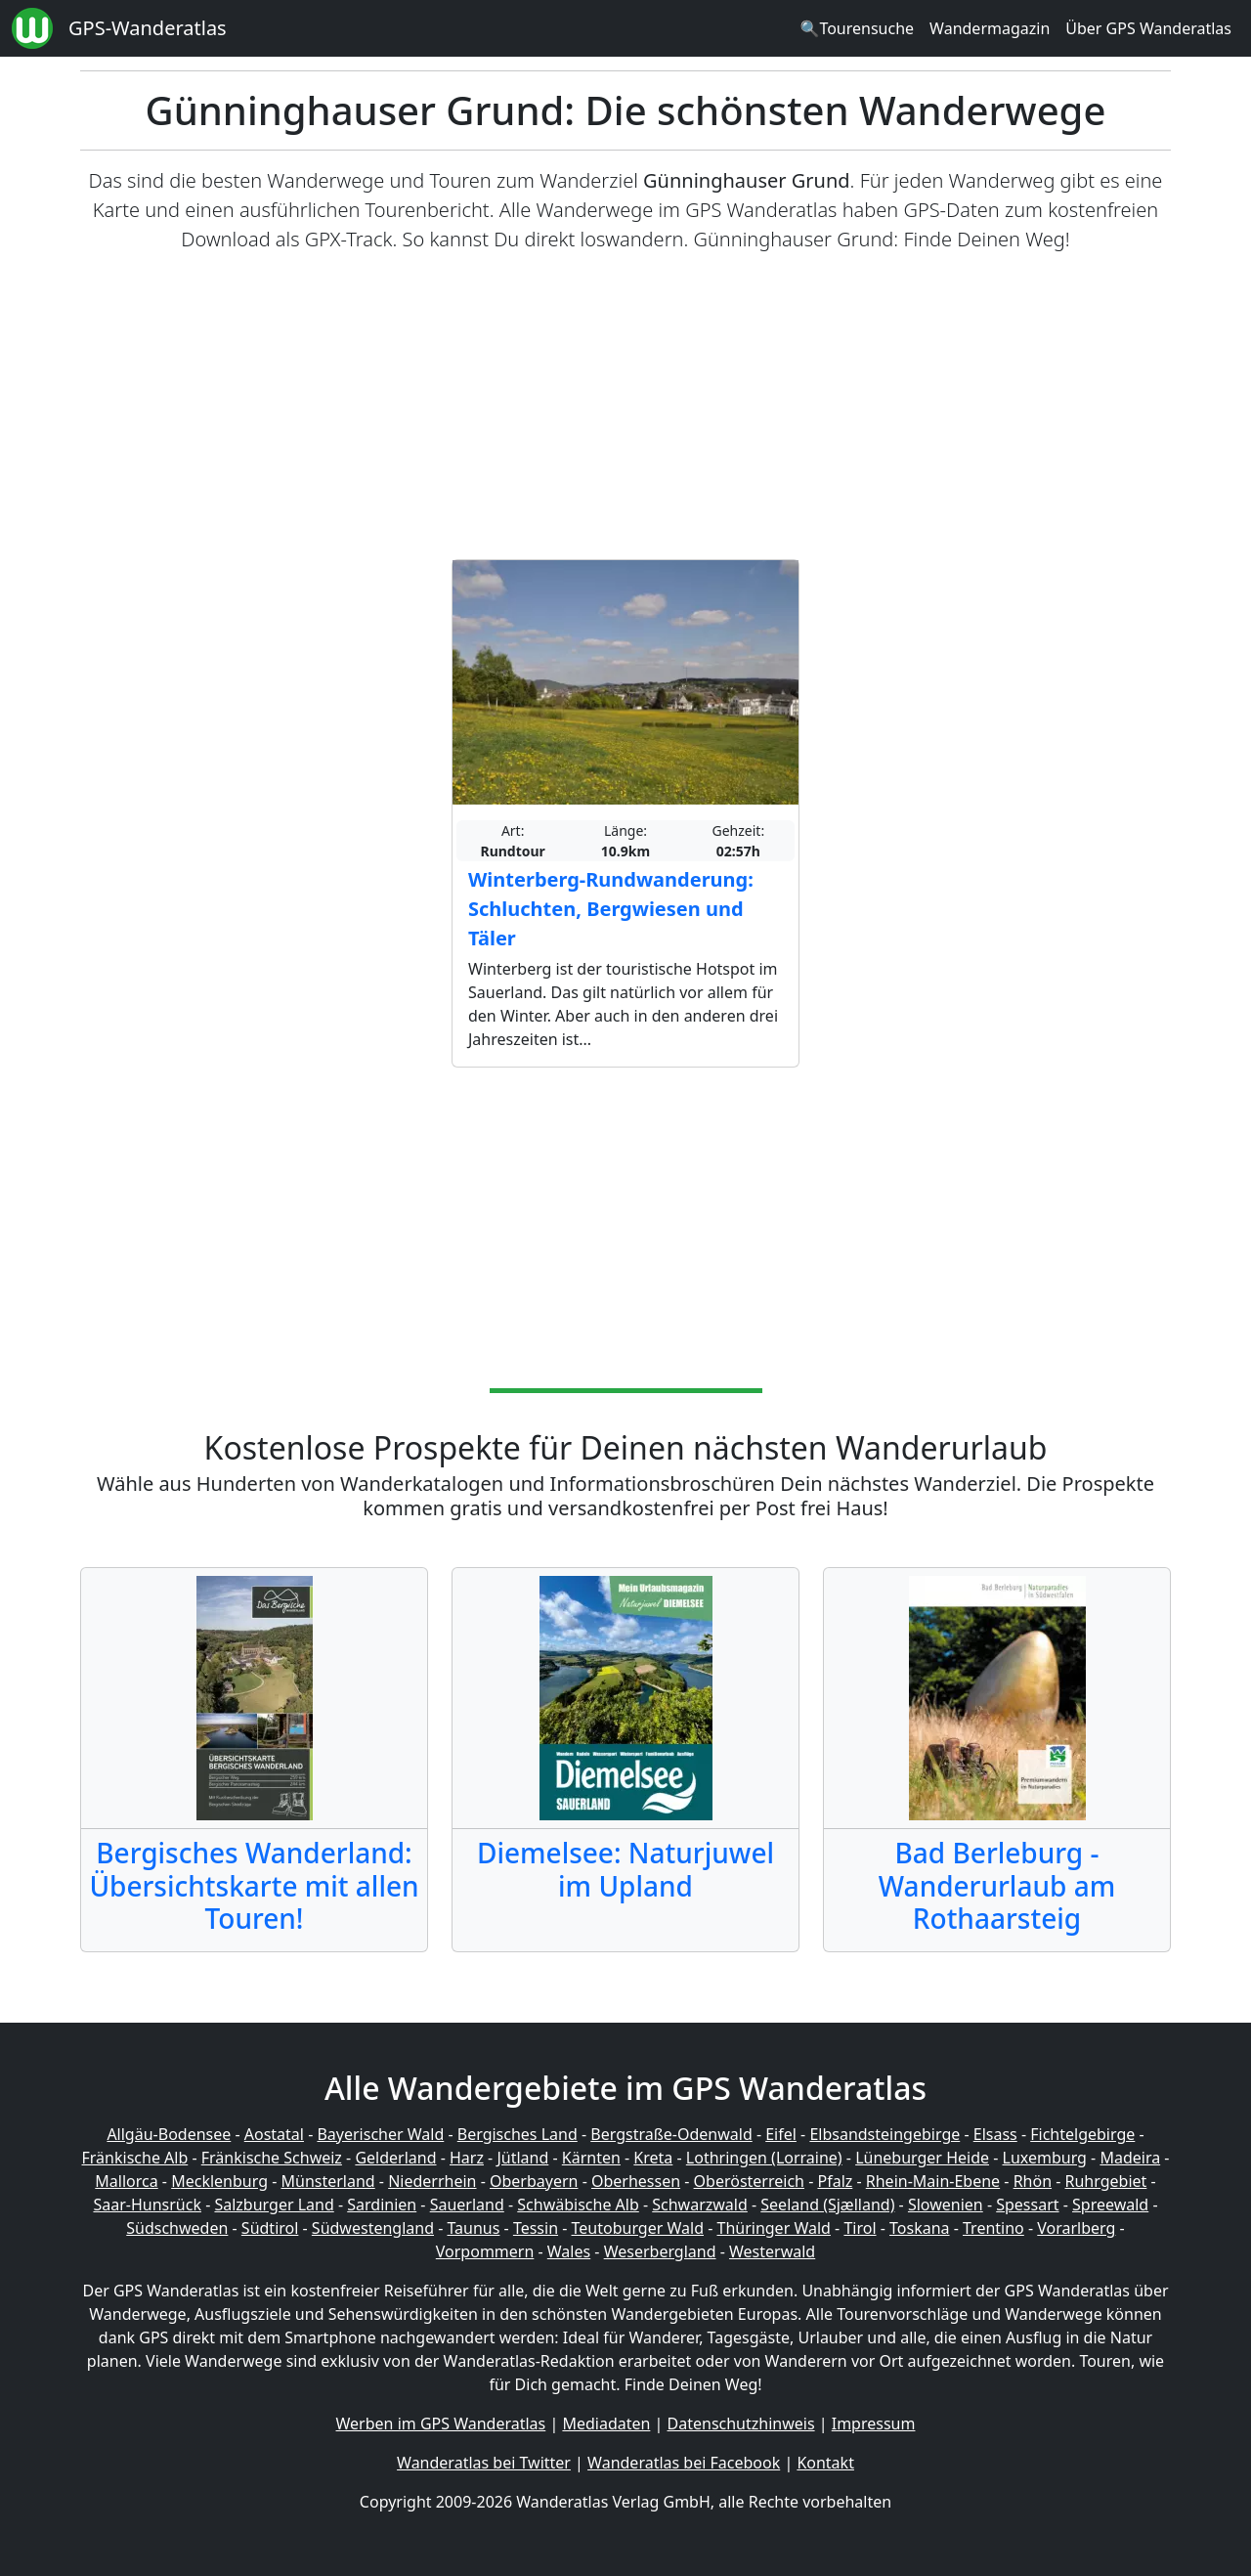 The height and width of the screenshot is (2576, 1251). What do you see at coordinates (919, 2228) in the screenshot?
I see `Toskana` at bounding box center [919, 2228].